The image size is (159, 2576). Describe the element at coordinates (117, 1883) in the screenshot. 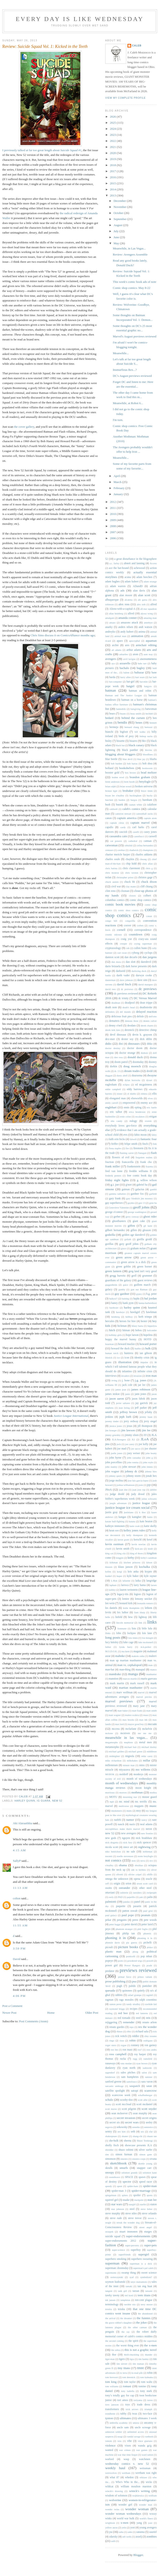

I see `origin` at that location.